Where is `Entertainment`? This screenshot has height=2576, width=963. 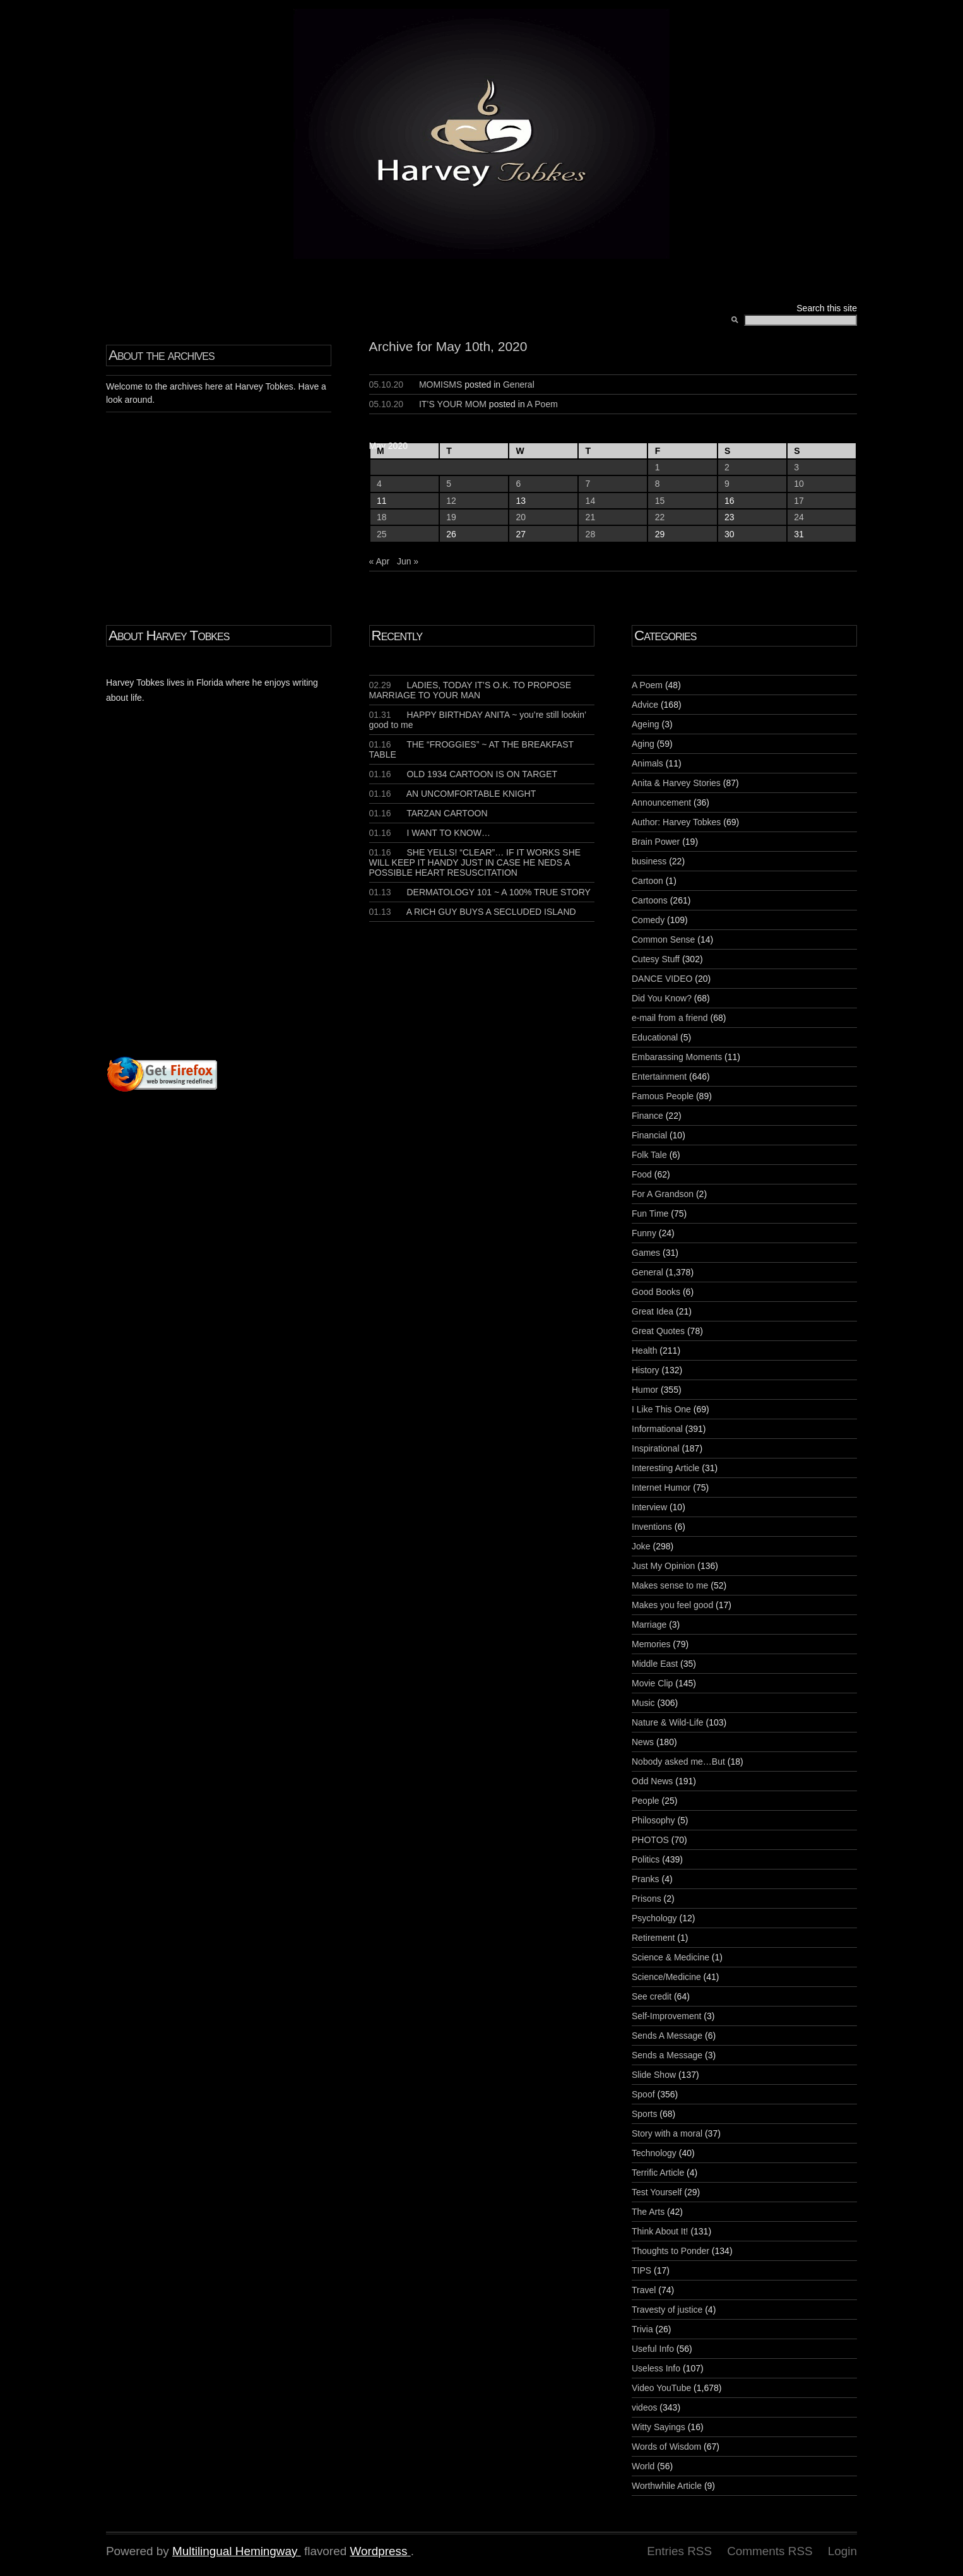 Entertainment is located at coordinates (659, 1076).